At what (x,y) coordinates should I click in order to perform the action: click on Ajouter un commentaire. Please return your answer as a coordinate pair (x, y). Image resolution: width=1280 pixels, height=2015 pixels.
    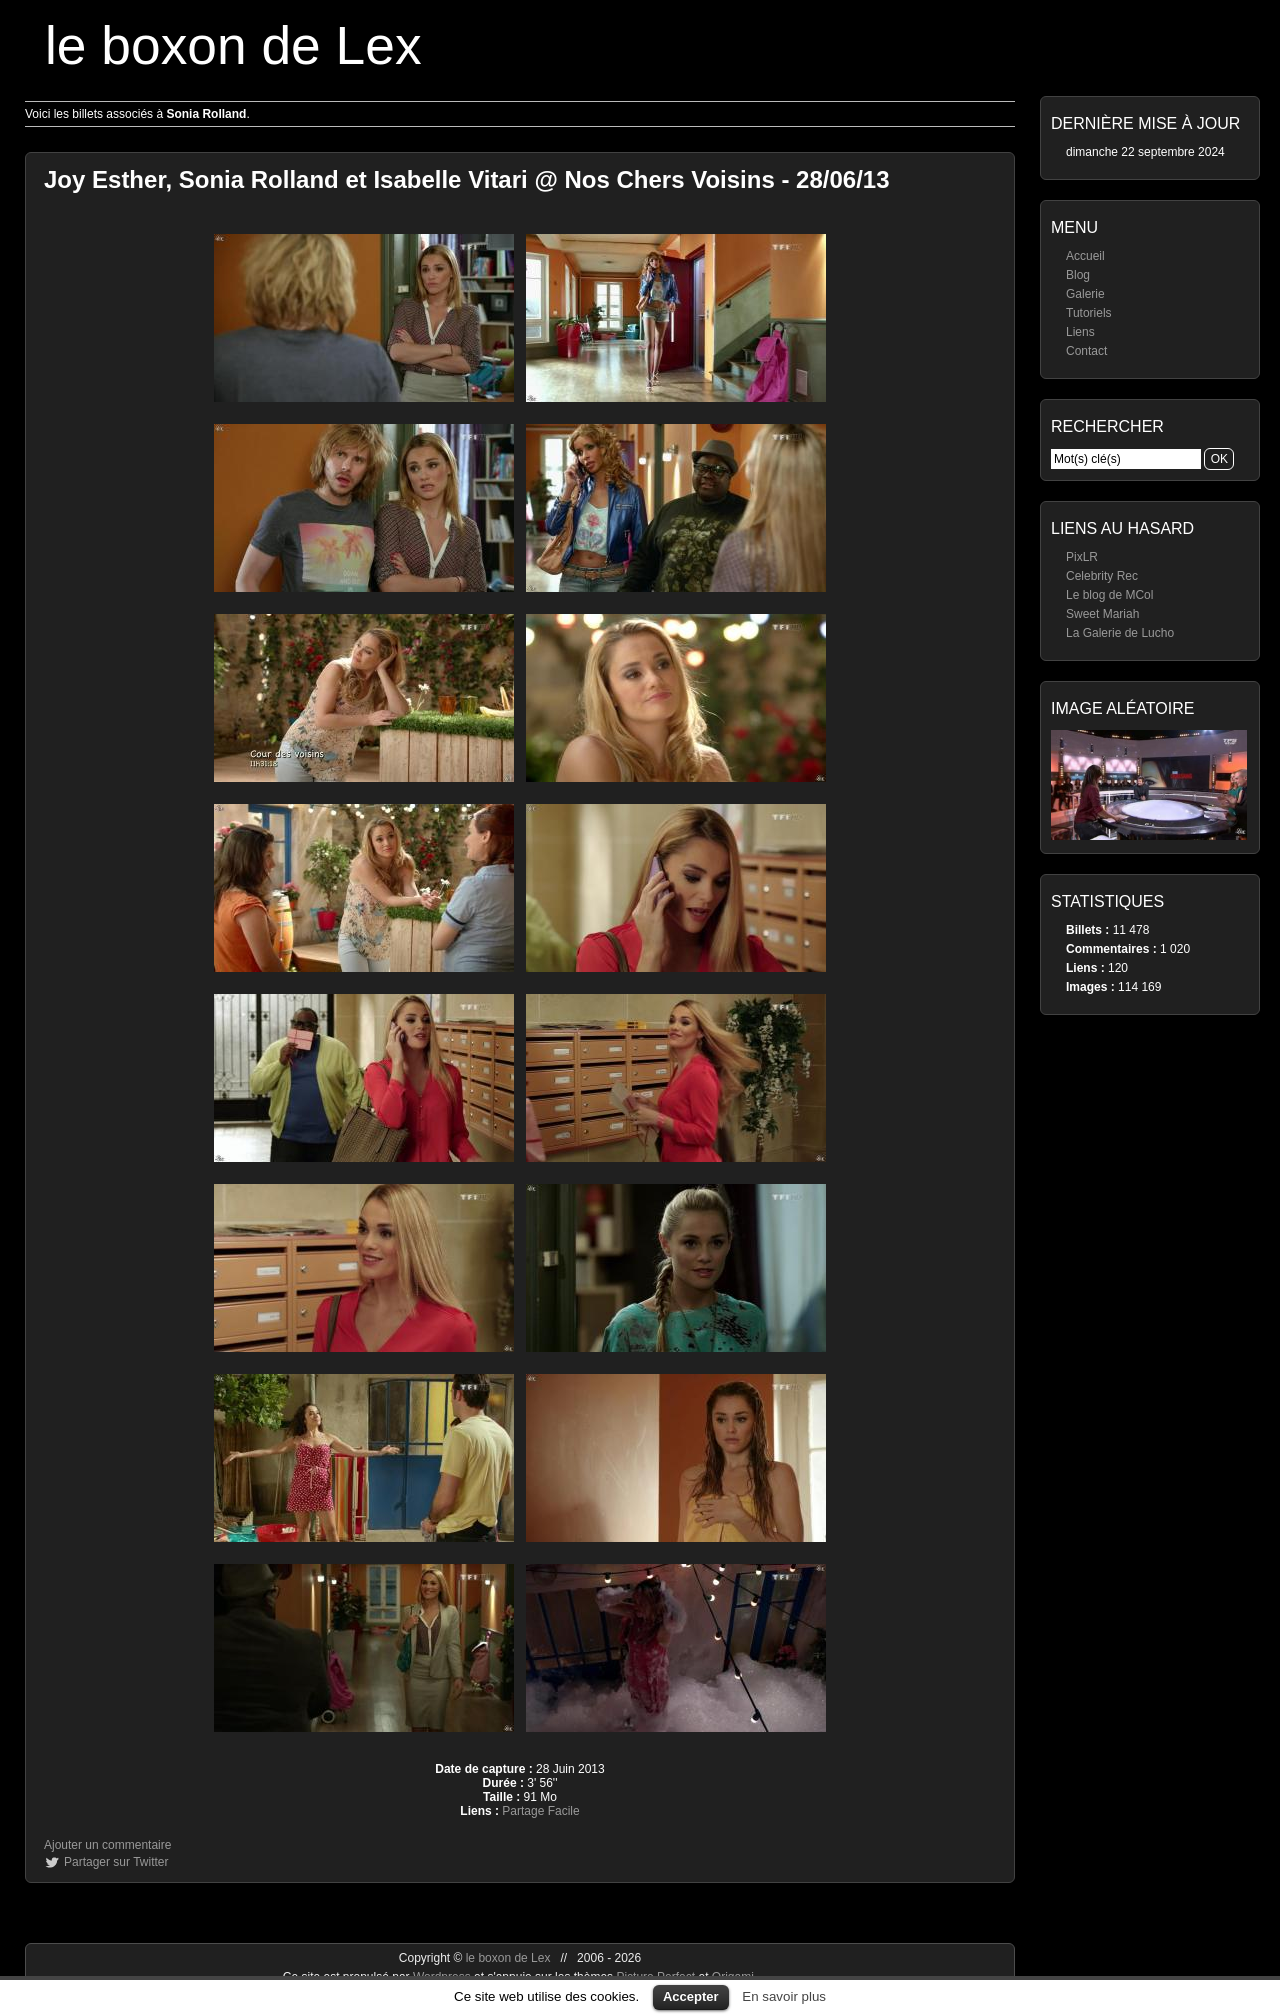
    Looking at the image, I should click on (107, 1845).